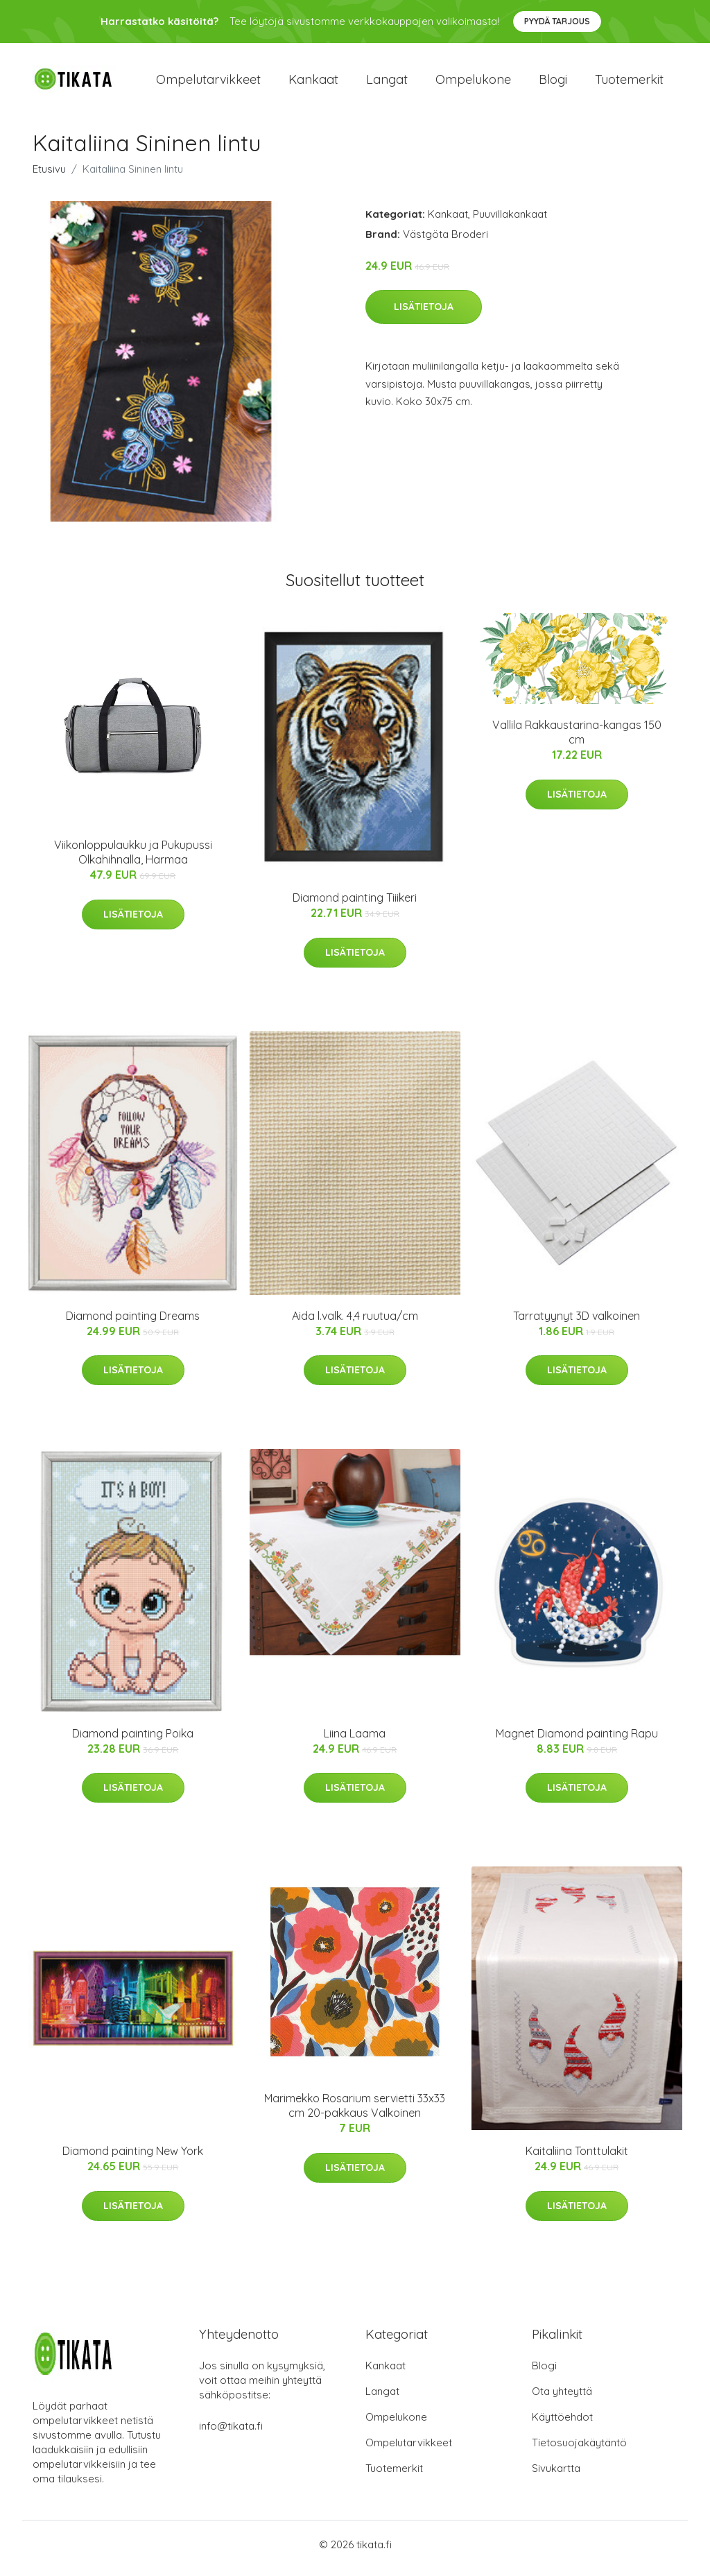  I want to click on Ompelutarvikkeet, so click(208, 83).